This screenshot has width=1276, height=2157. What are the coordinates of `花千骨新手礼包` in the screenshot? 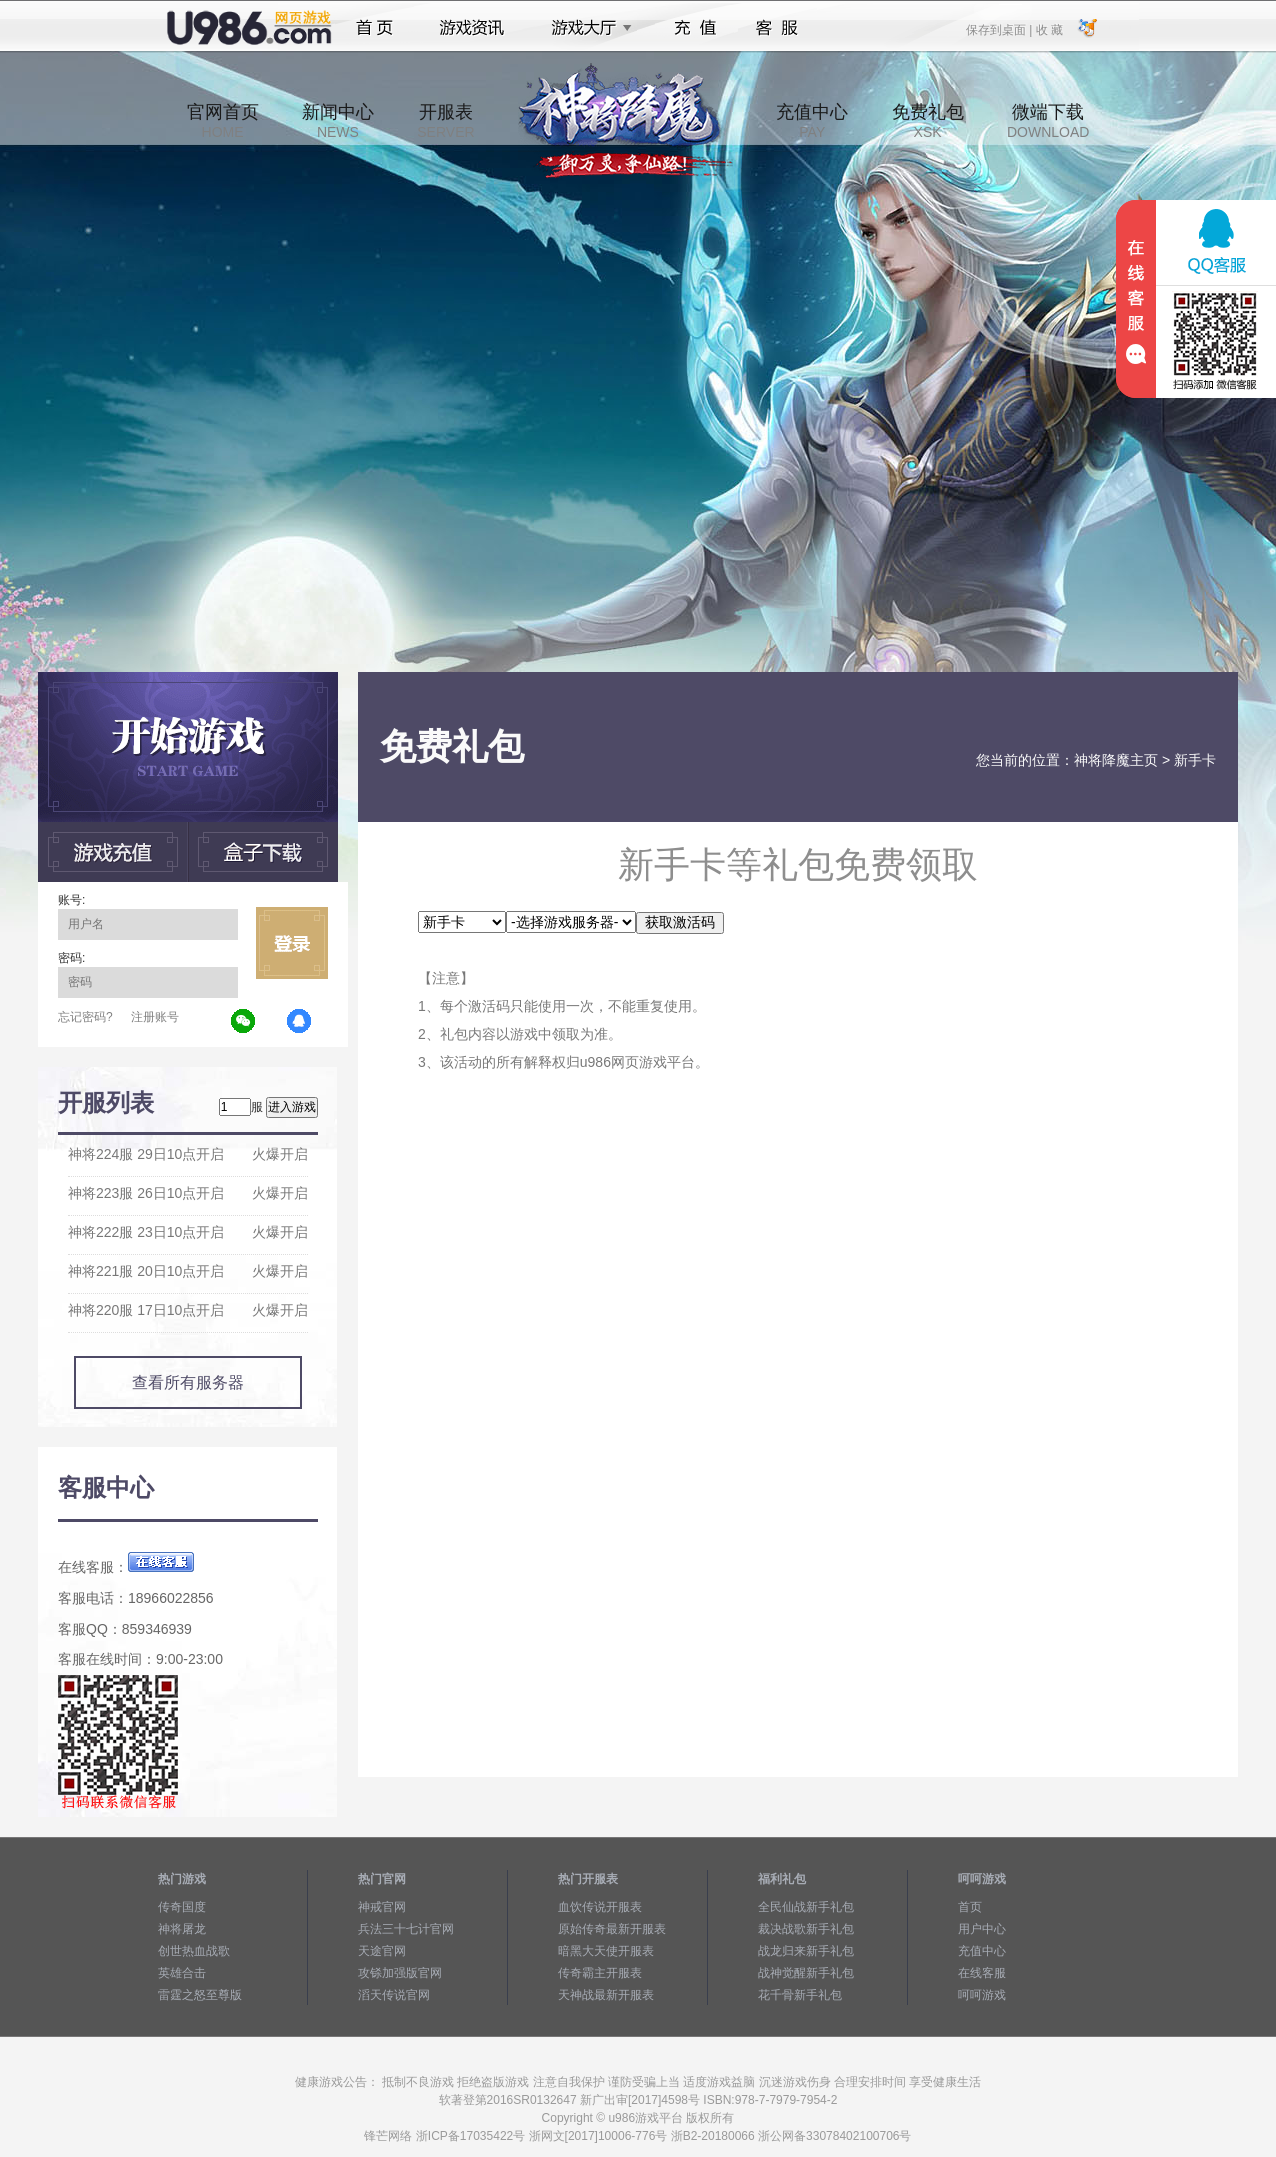 It's located at (800, 1995).